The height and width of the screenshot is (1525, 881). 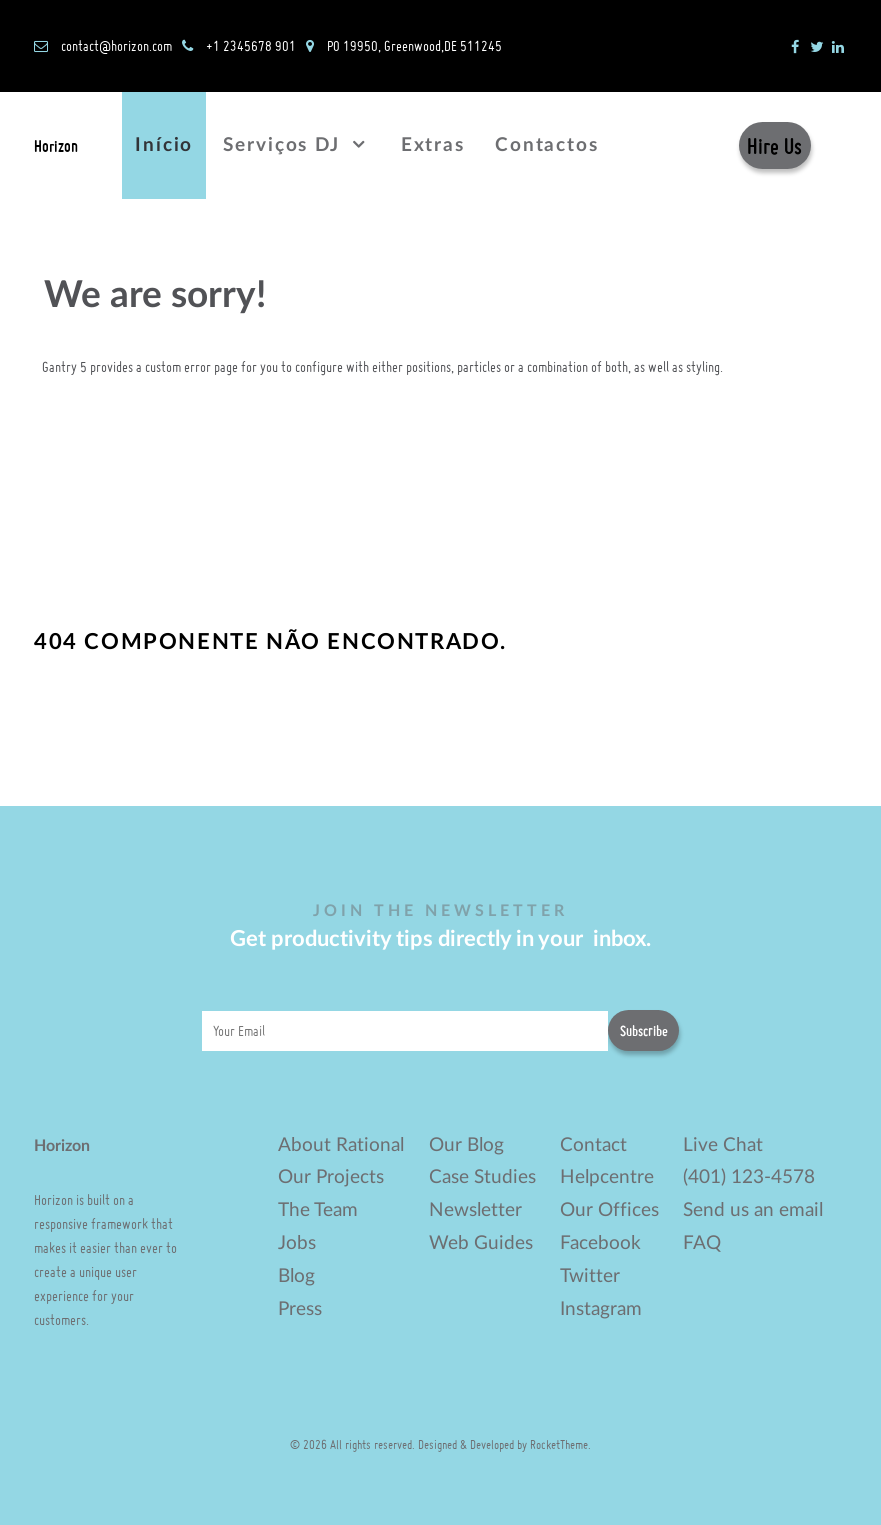 What do you see at coordinates (559, 1444) in the screenshot?
I see `RocketTheme` at bounding box center [559, 1444].